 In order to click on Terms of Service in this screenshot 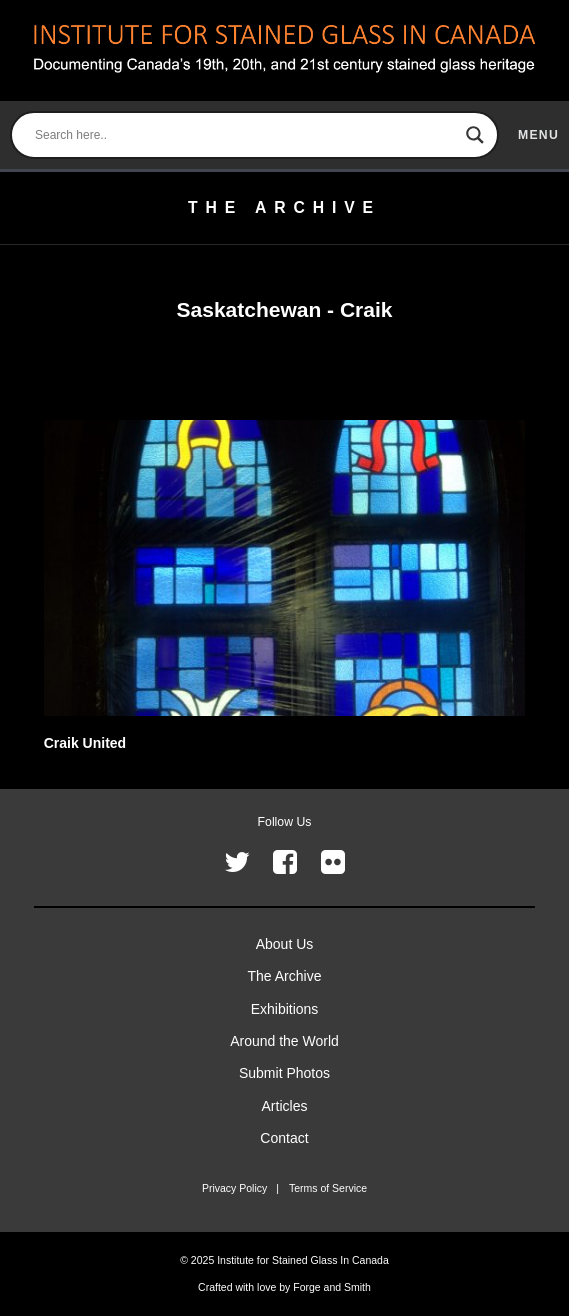, I will do `click(328, 1188)`.